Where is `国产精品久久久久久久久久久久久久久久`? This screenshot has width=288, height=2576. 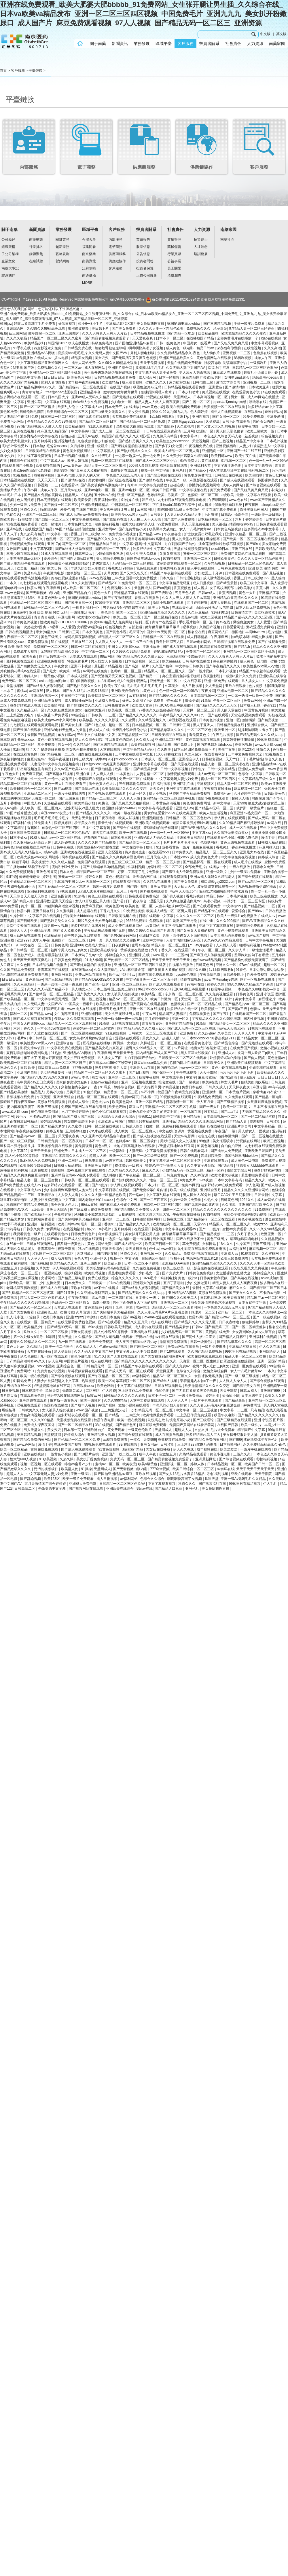 国产精品久久久久久久久久久久久久久久 is located at coordinates (145, 1361).